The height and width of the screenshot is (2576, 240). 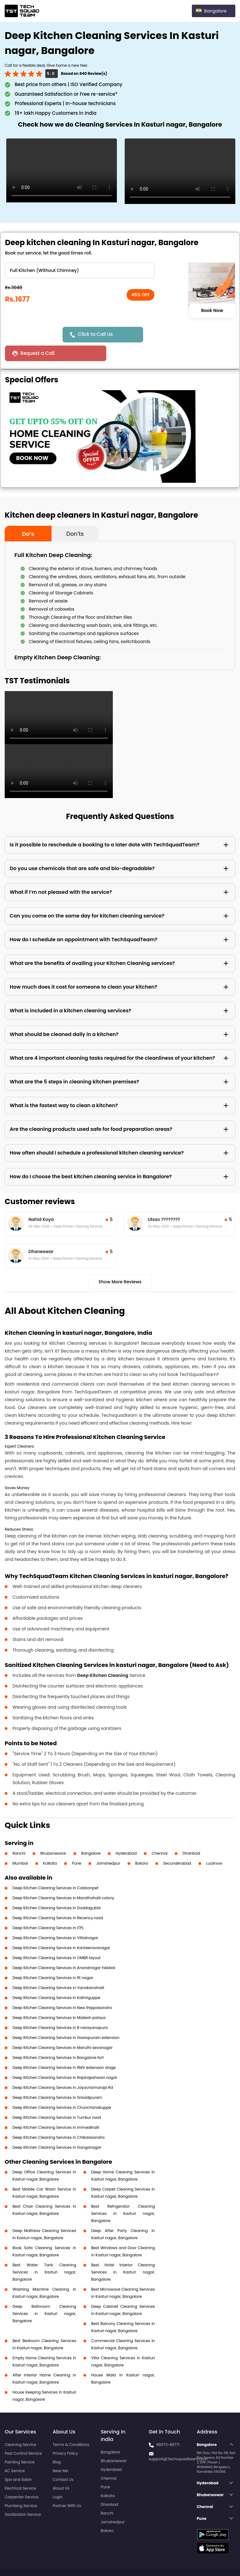 What do you see at coordinates (55, 2108) in the screenshot?
I see `Deep Kitchen Cleaning Services in Immedihalli` at bounding box center [55, 2108].